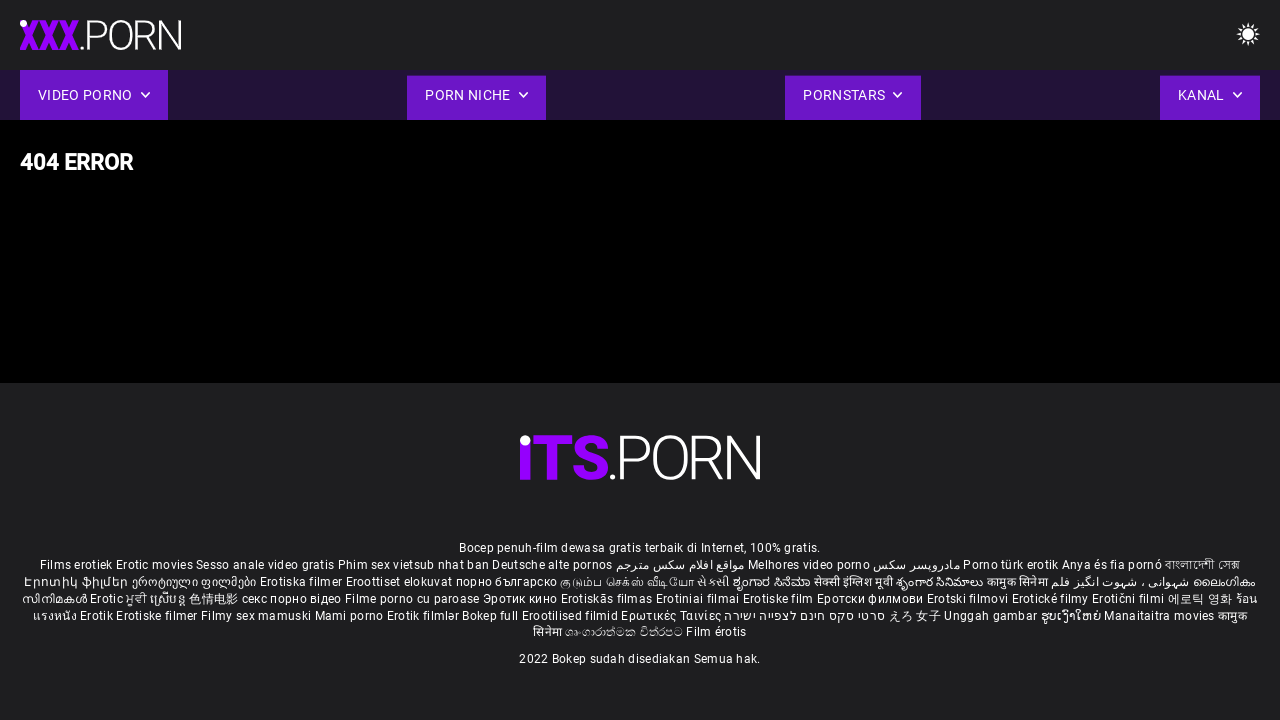  I want to click on Erotické filmy, so click(1052, 599).